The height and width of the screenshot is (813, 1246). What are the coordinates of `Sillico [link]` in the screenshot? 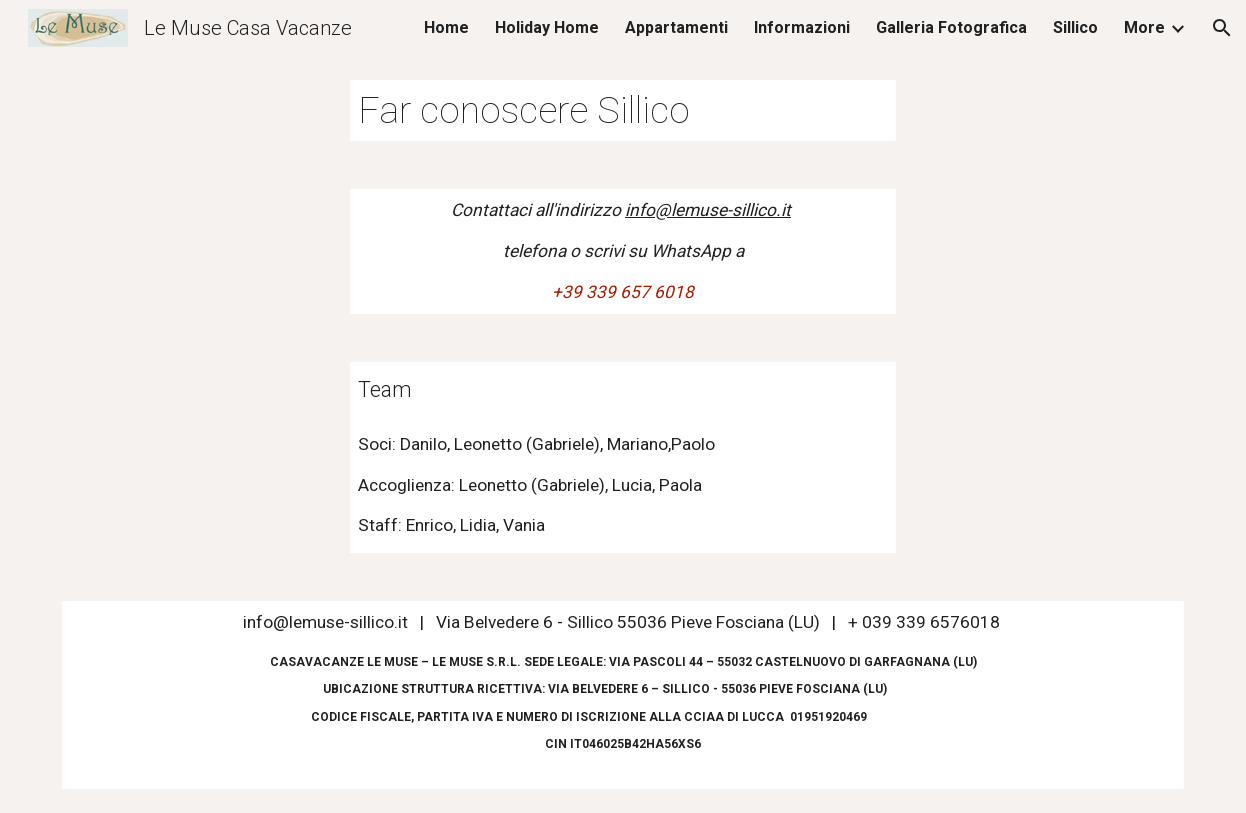 It's located at (1075, 27).